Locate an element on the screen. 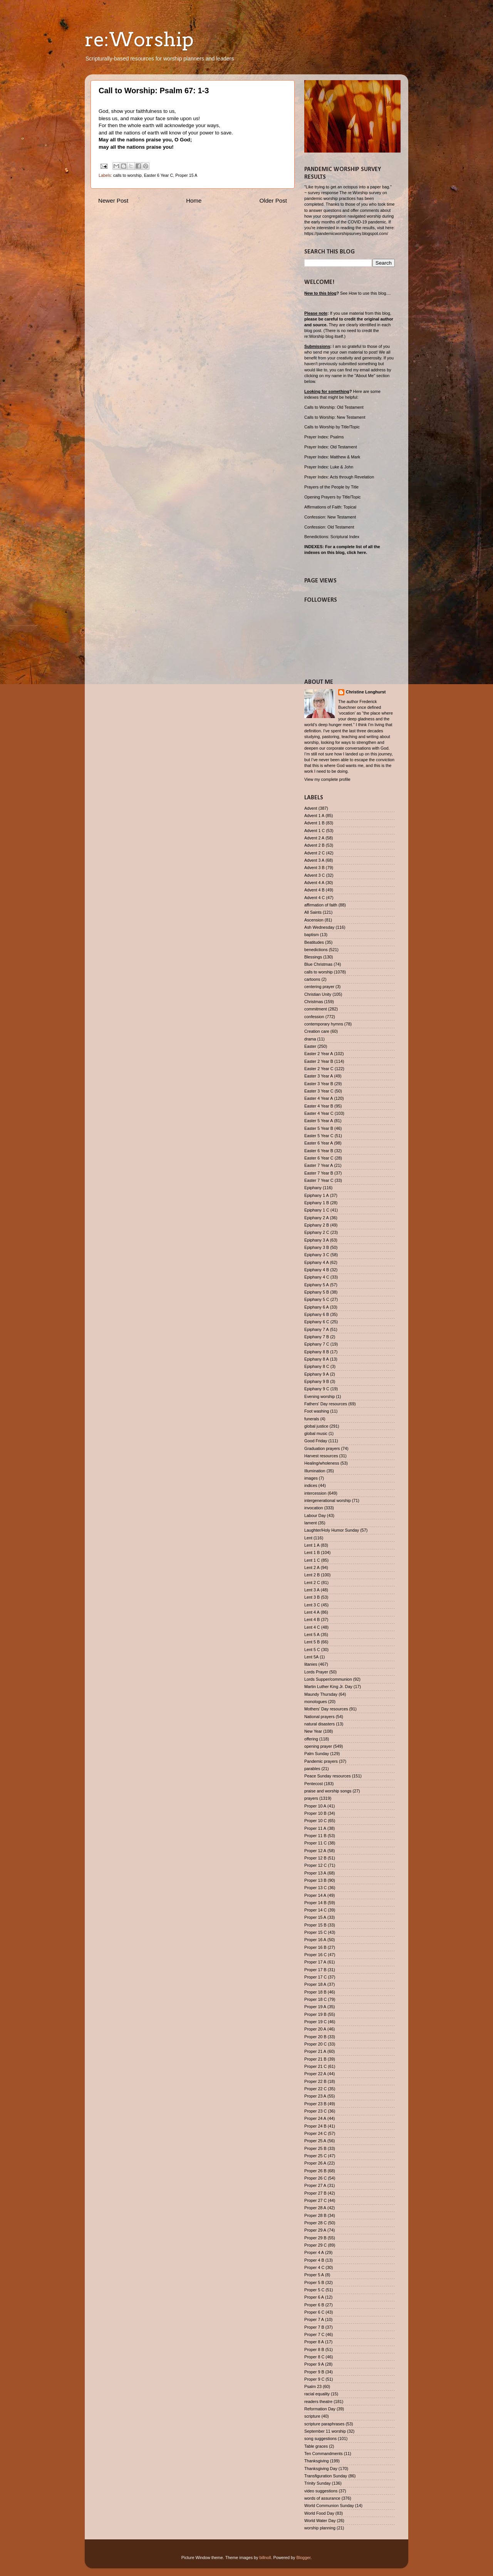 This screenshot has height=2576, width=493. Proper 4 C is located at coordinates (314, 2267).